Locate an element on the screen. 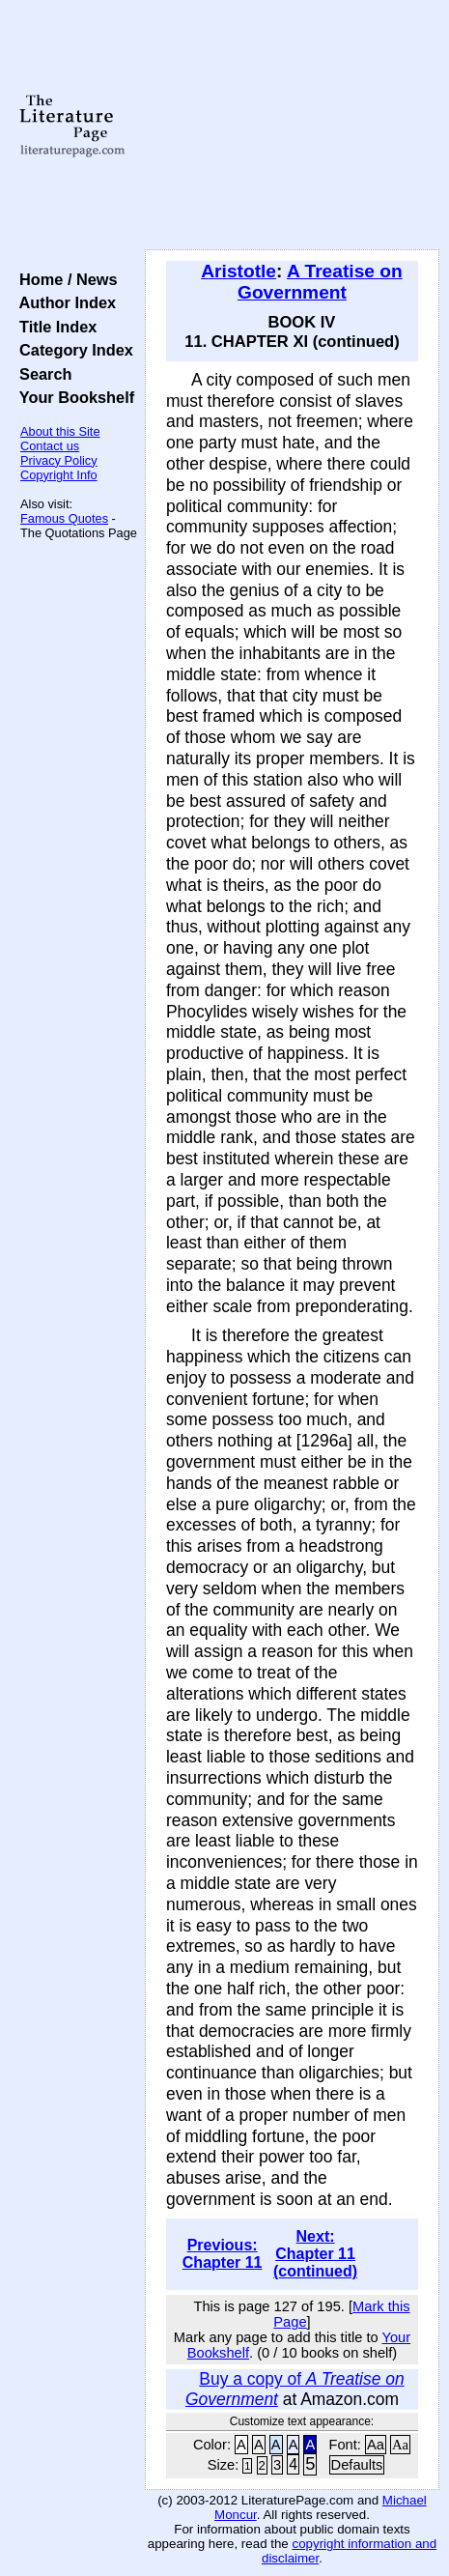  [Advertisement] is located at coordinates (292, 125).